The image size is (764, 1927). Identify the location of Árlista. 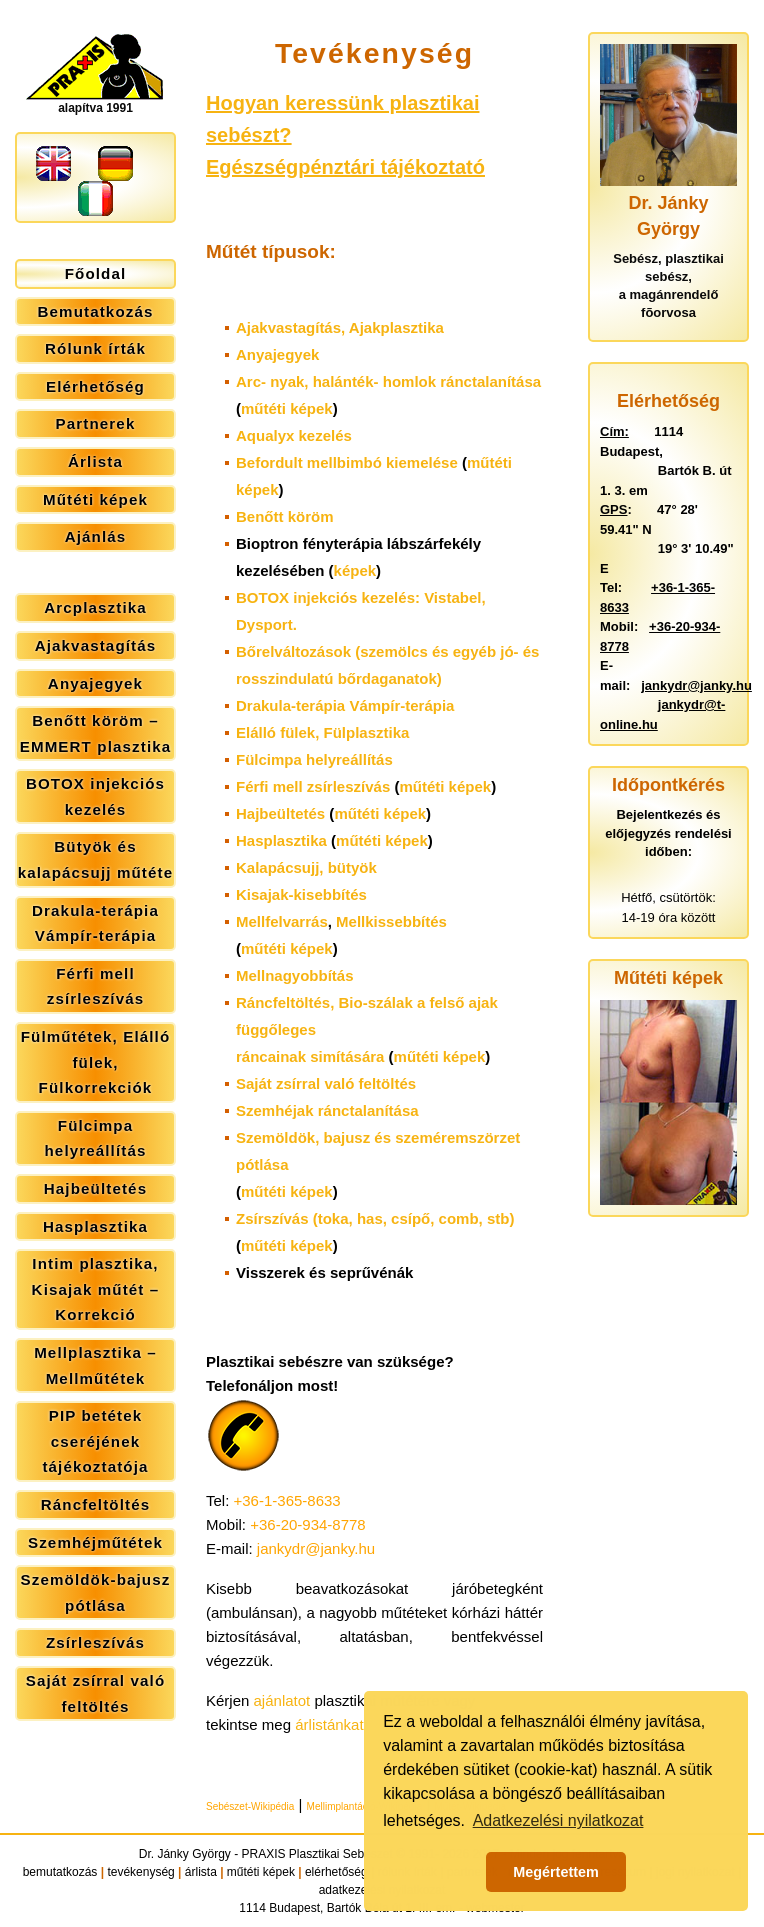
(95, 461).